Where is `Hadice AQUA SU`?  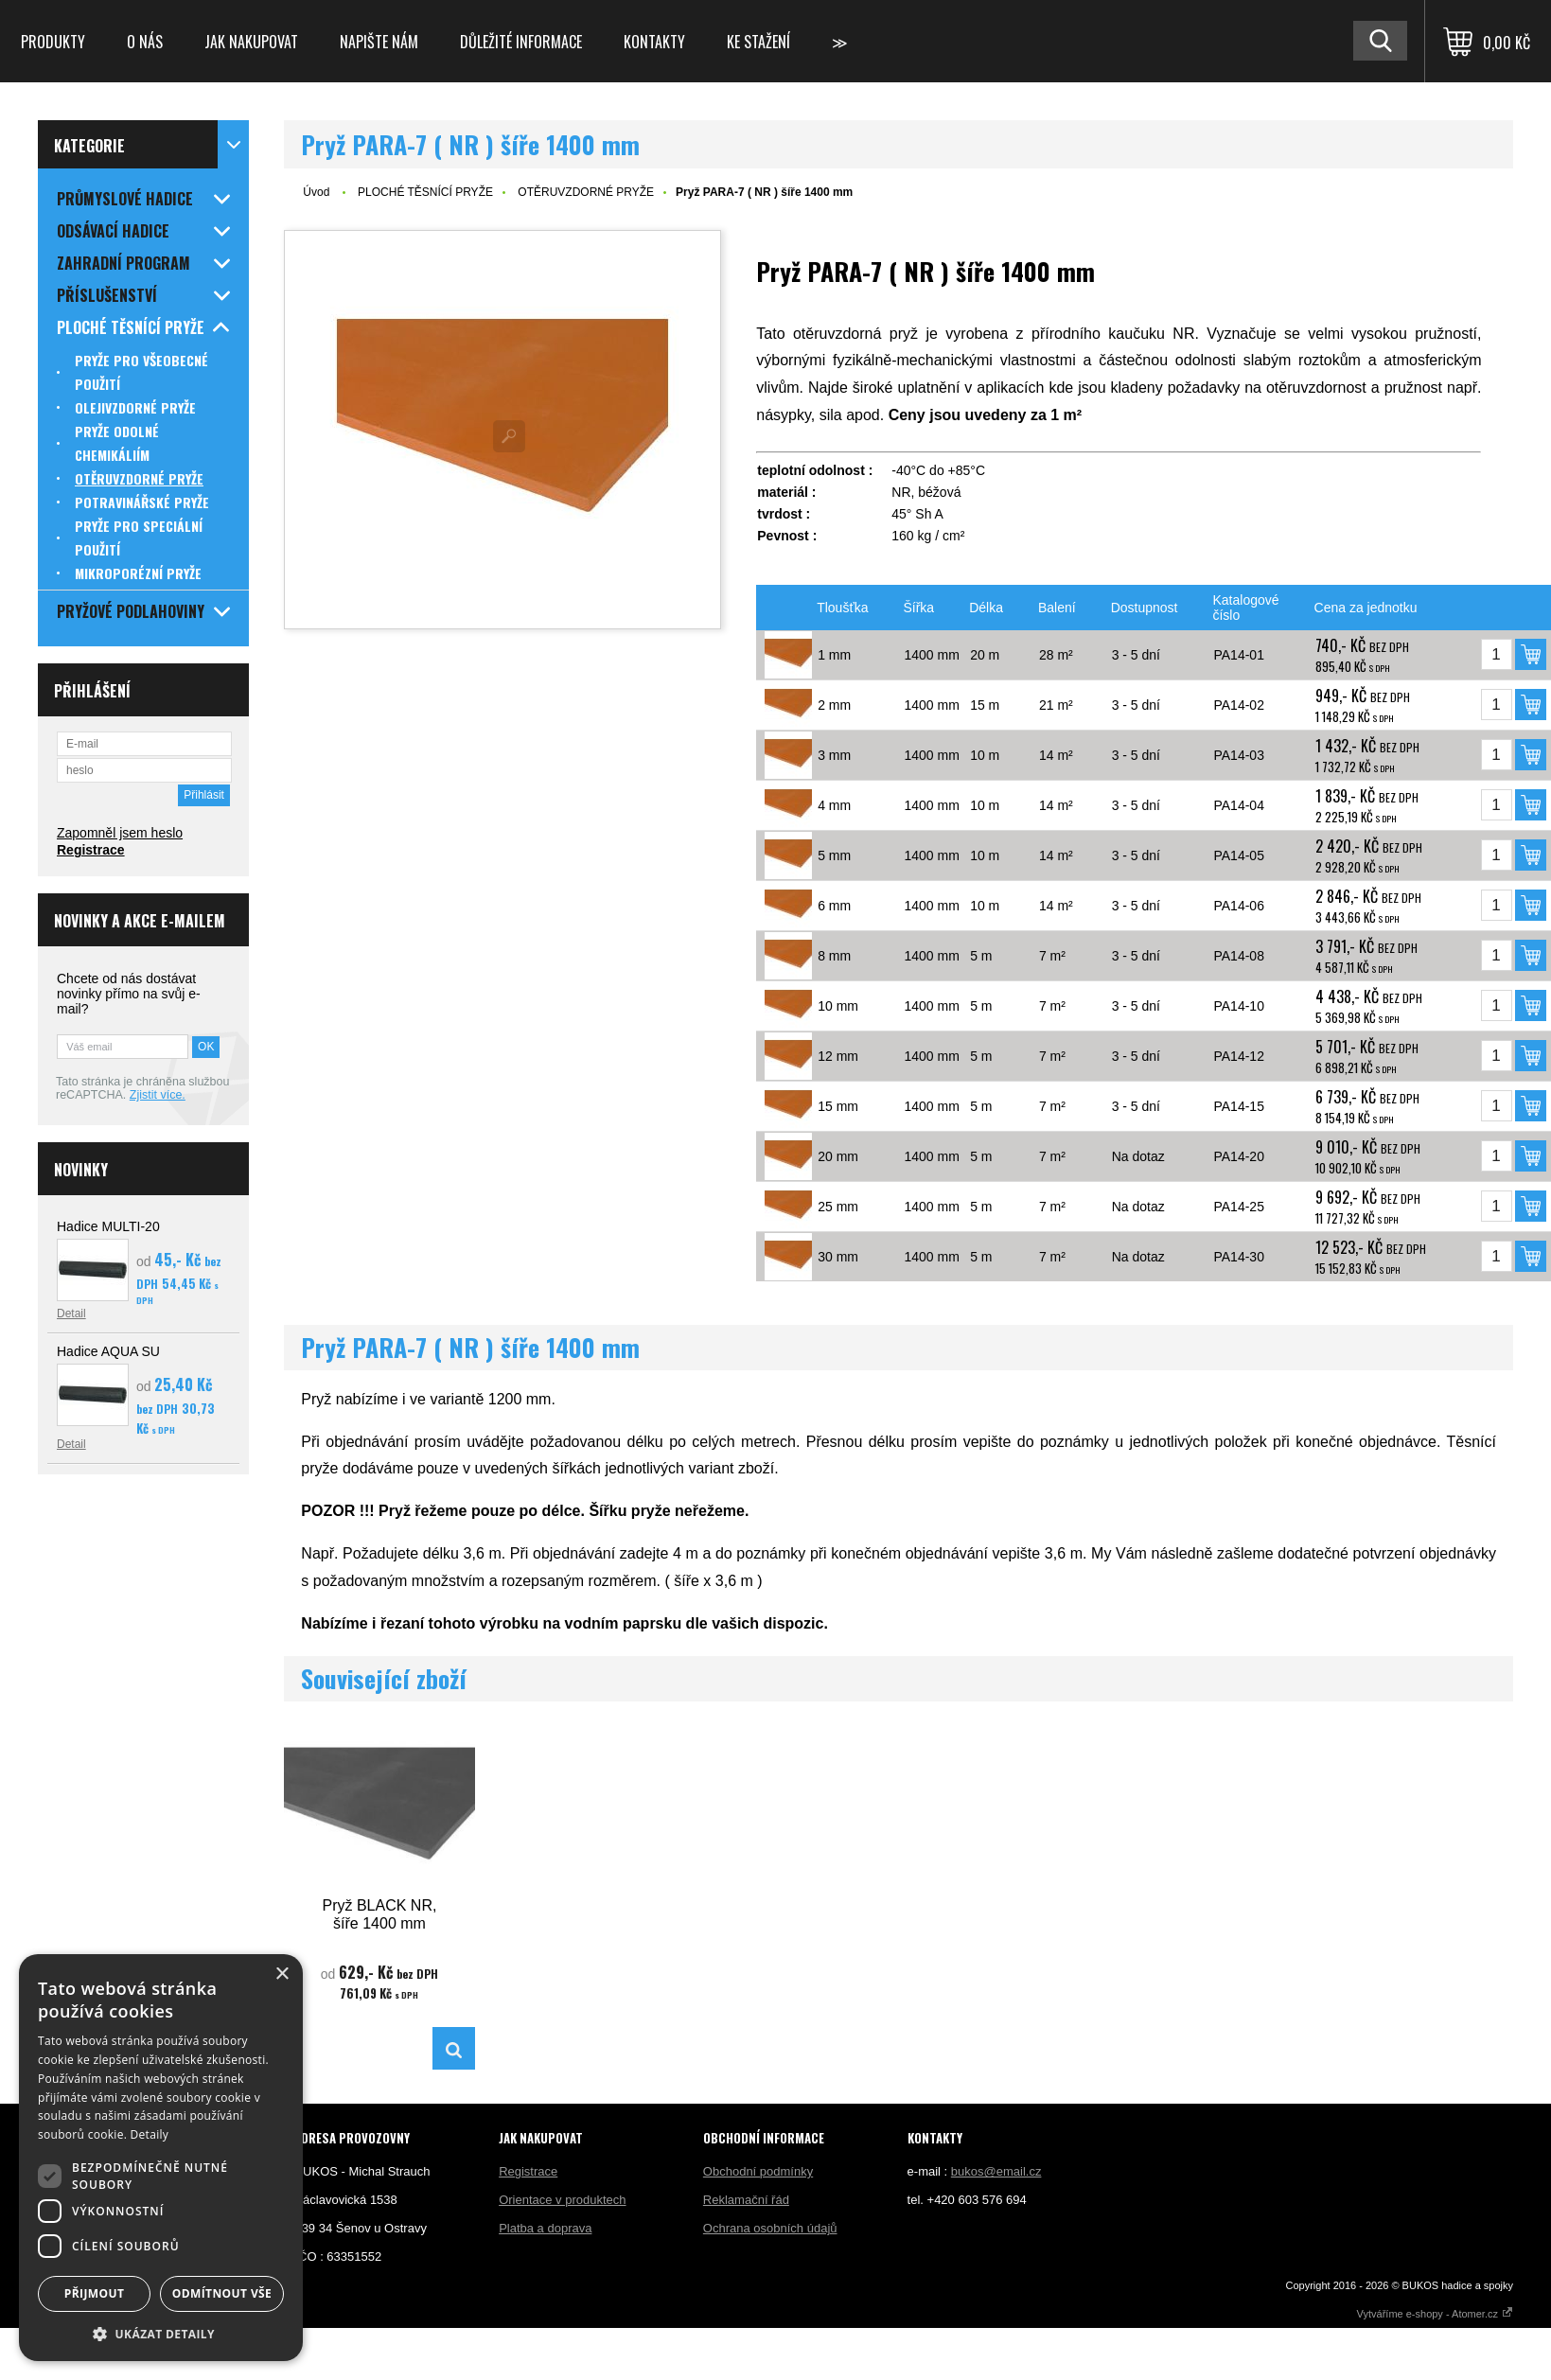
Hadice AQUA SU is located at coordinates (108, 1351).